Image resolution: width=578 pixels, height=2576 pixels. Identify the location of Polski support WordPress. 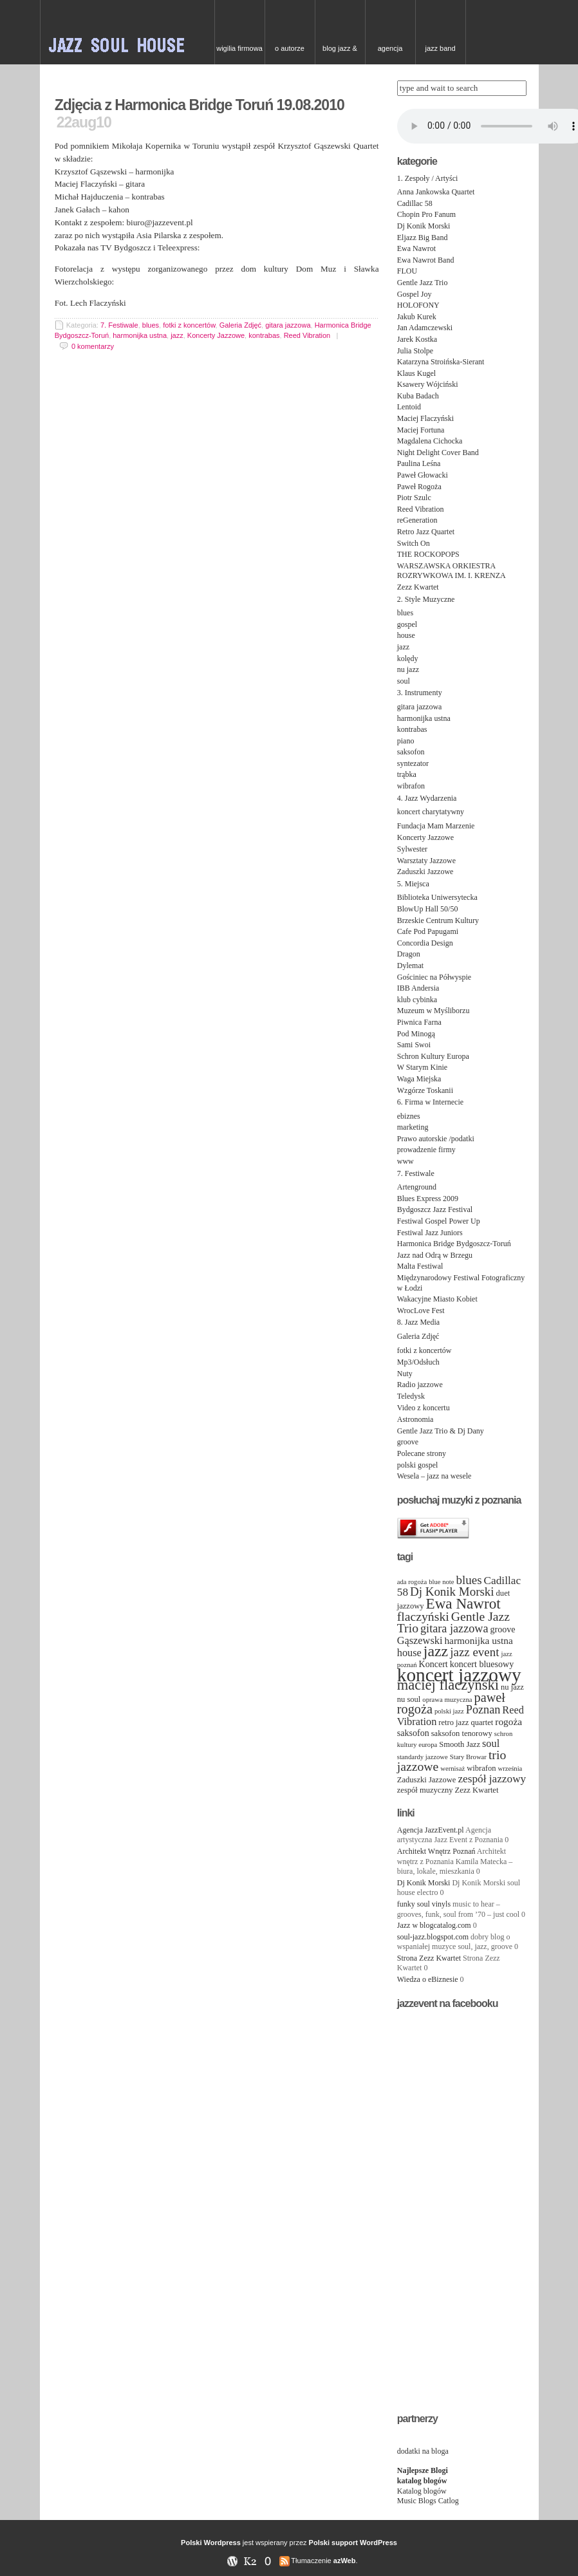
(353, 2542).